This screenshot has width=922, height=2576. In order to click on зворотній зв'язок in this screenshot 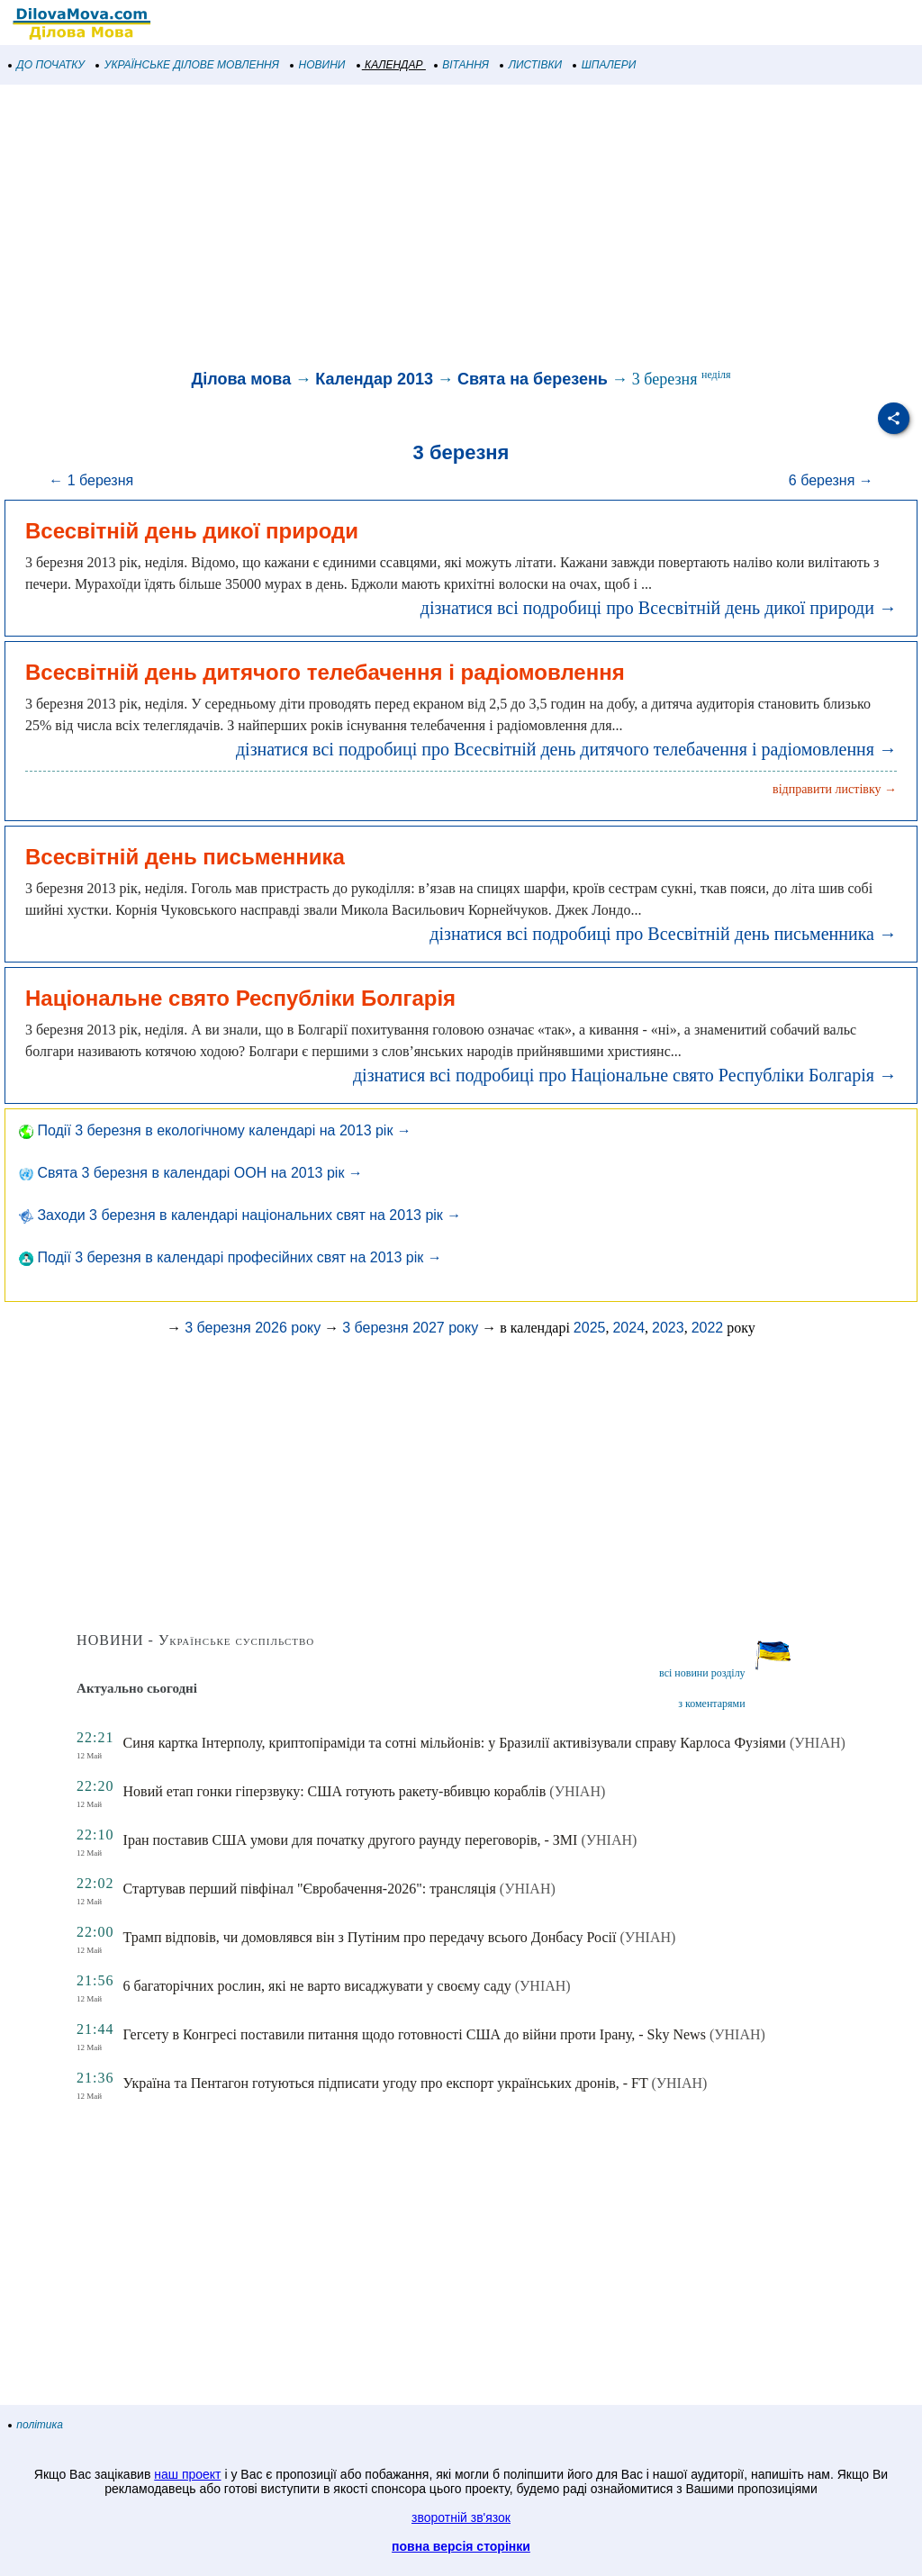, I will do `click(461, 2517)`.